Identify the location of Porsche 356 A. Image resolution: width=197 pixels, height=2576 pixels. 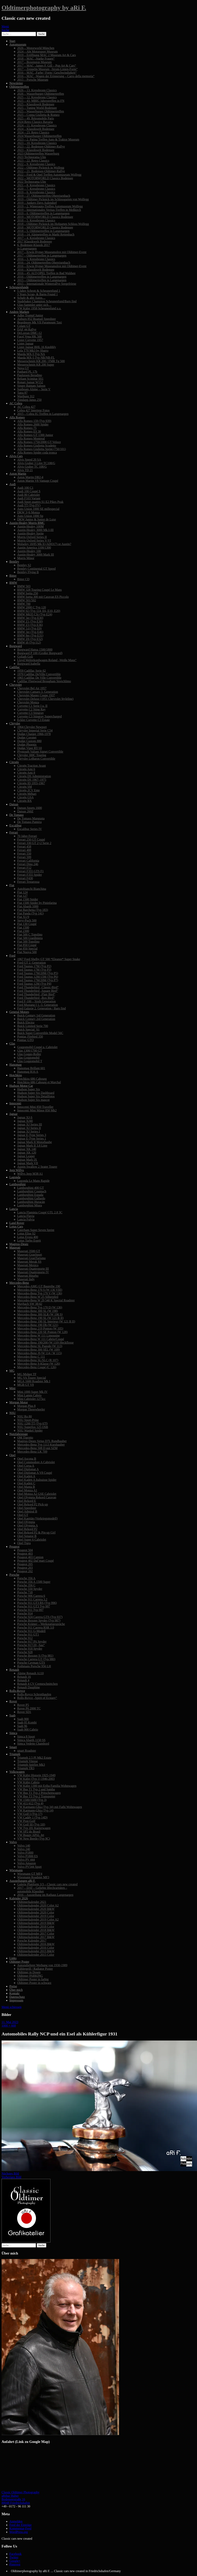
(26, 1578).